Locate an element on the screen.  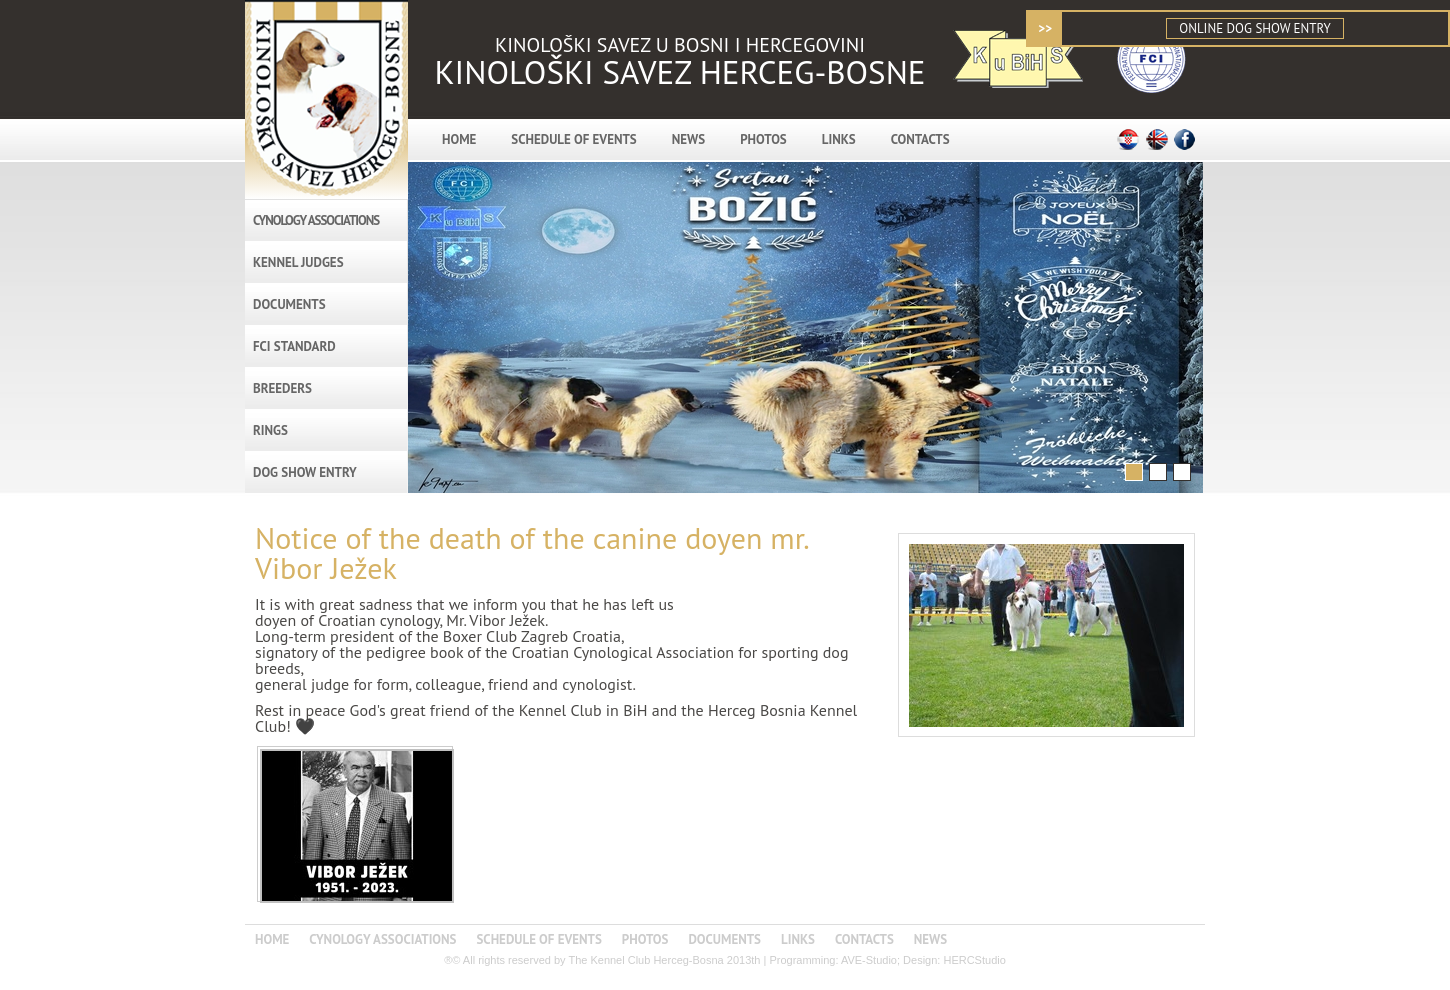
SCHEDULE OF EVENTS is located at coordinates (573, 139).